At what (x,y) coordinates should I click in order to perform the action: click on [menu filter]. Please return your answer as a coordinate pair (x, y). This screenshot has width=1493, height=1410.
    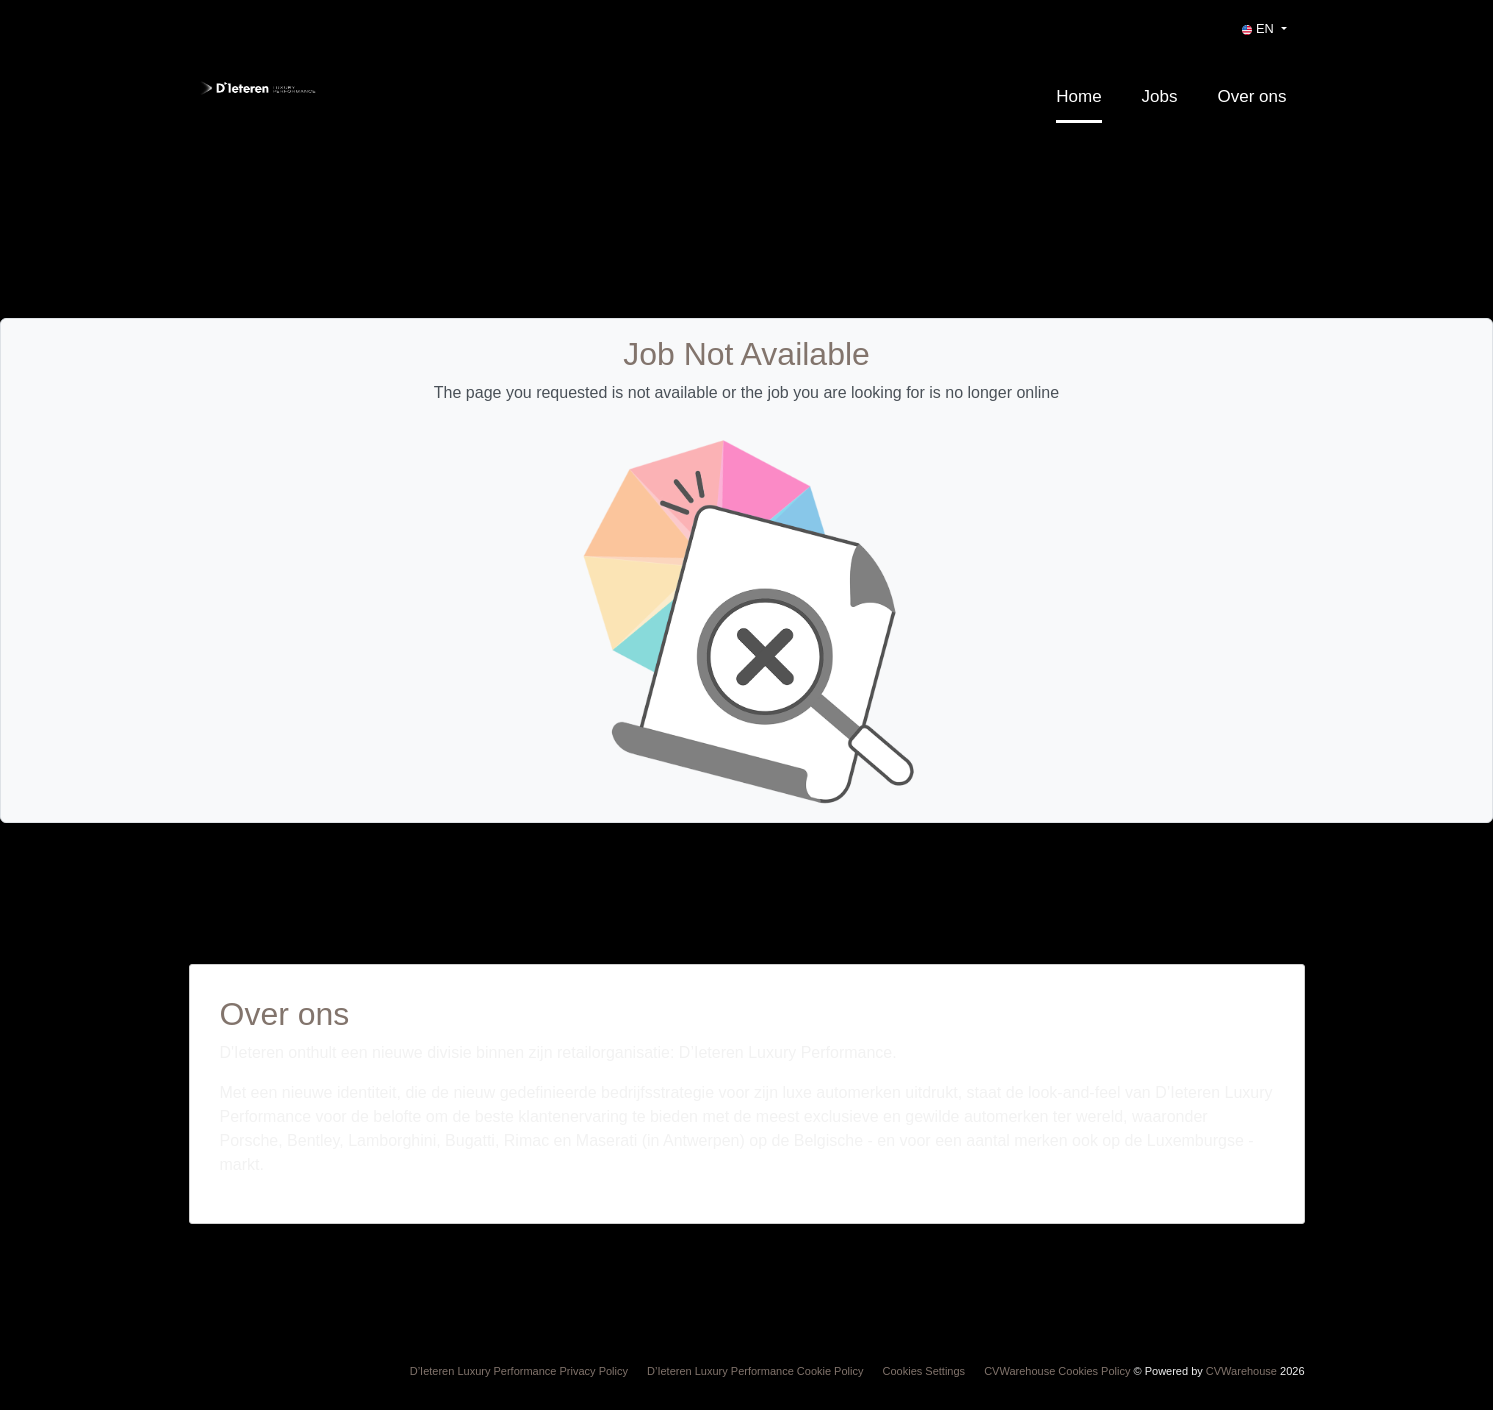
    Looking at the image, I should click on (746, 1).